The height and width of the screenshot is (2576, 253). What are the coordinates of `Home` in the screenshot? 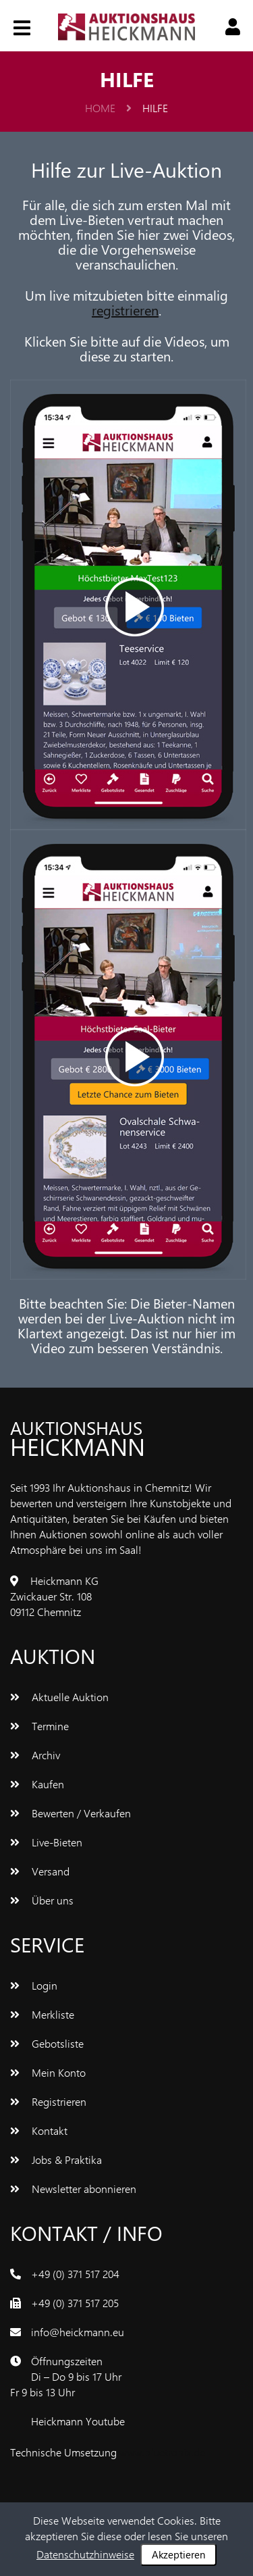 It's located at (108, 108).